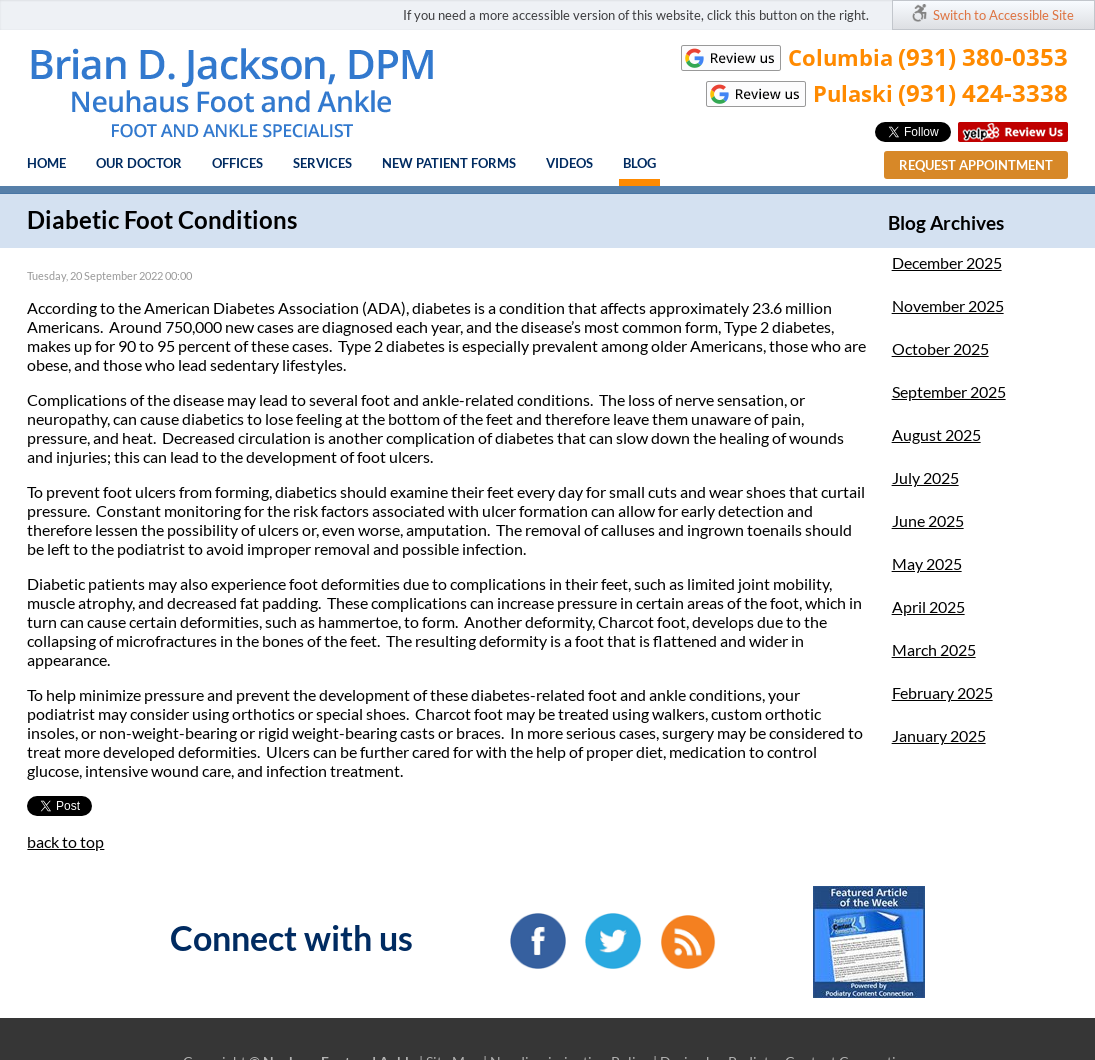  I want to click on Blog, so click(639, 163).